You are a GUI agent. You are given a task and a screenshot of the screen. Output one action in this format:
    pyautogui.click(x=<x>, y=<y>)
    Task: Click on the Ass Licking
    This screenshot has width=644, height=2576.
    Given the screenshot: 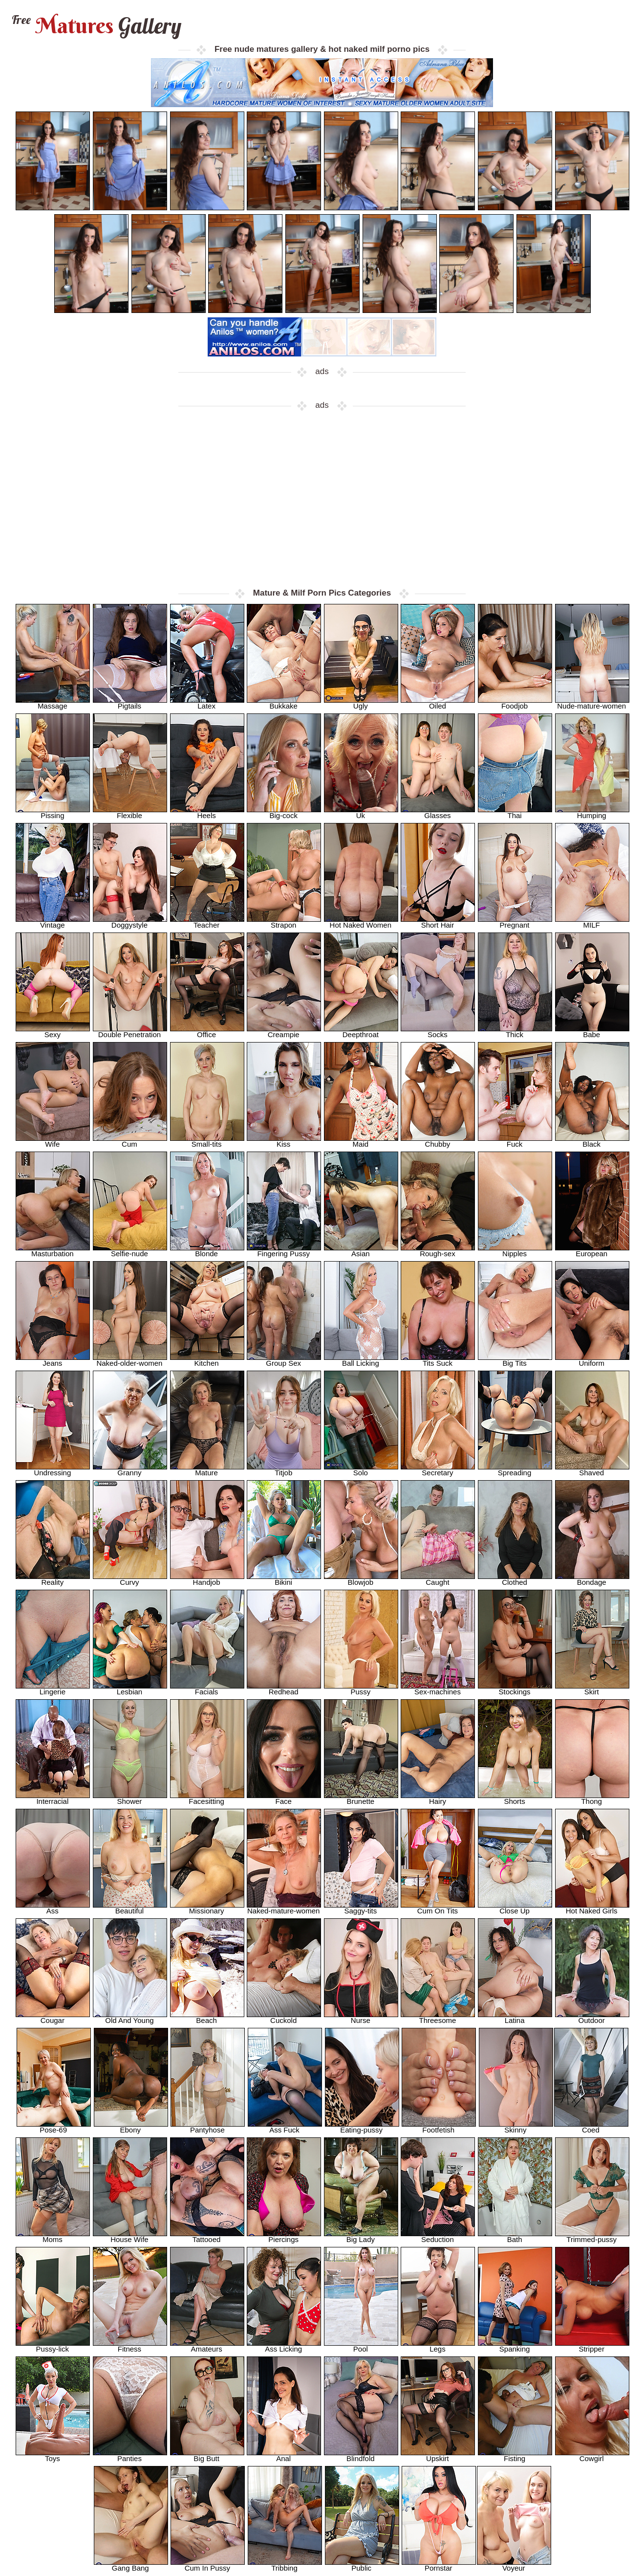 What is the action you would take?
    pyautogui.click(x=284, y=2346)
    